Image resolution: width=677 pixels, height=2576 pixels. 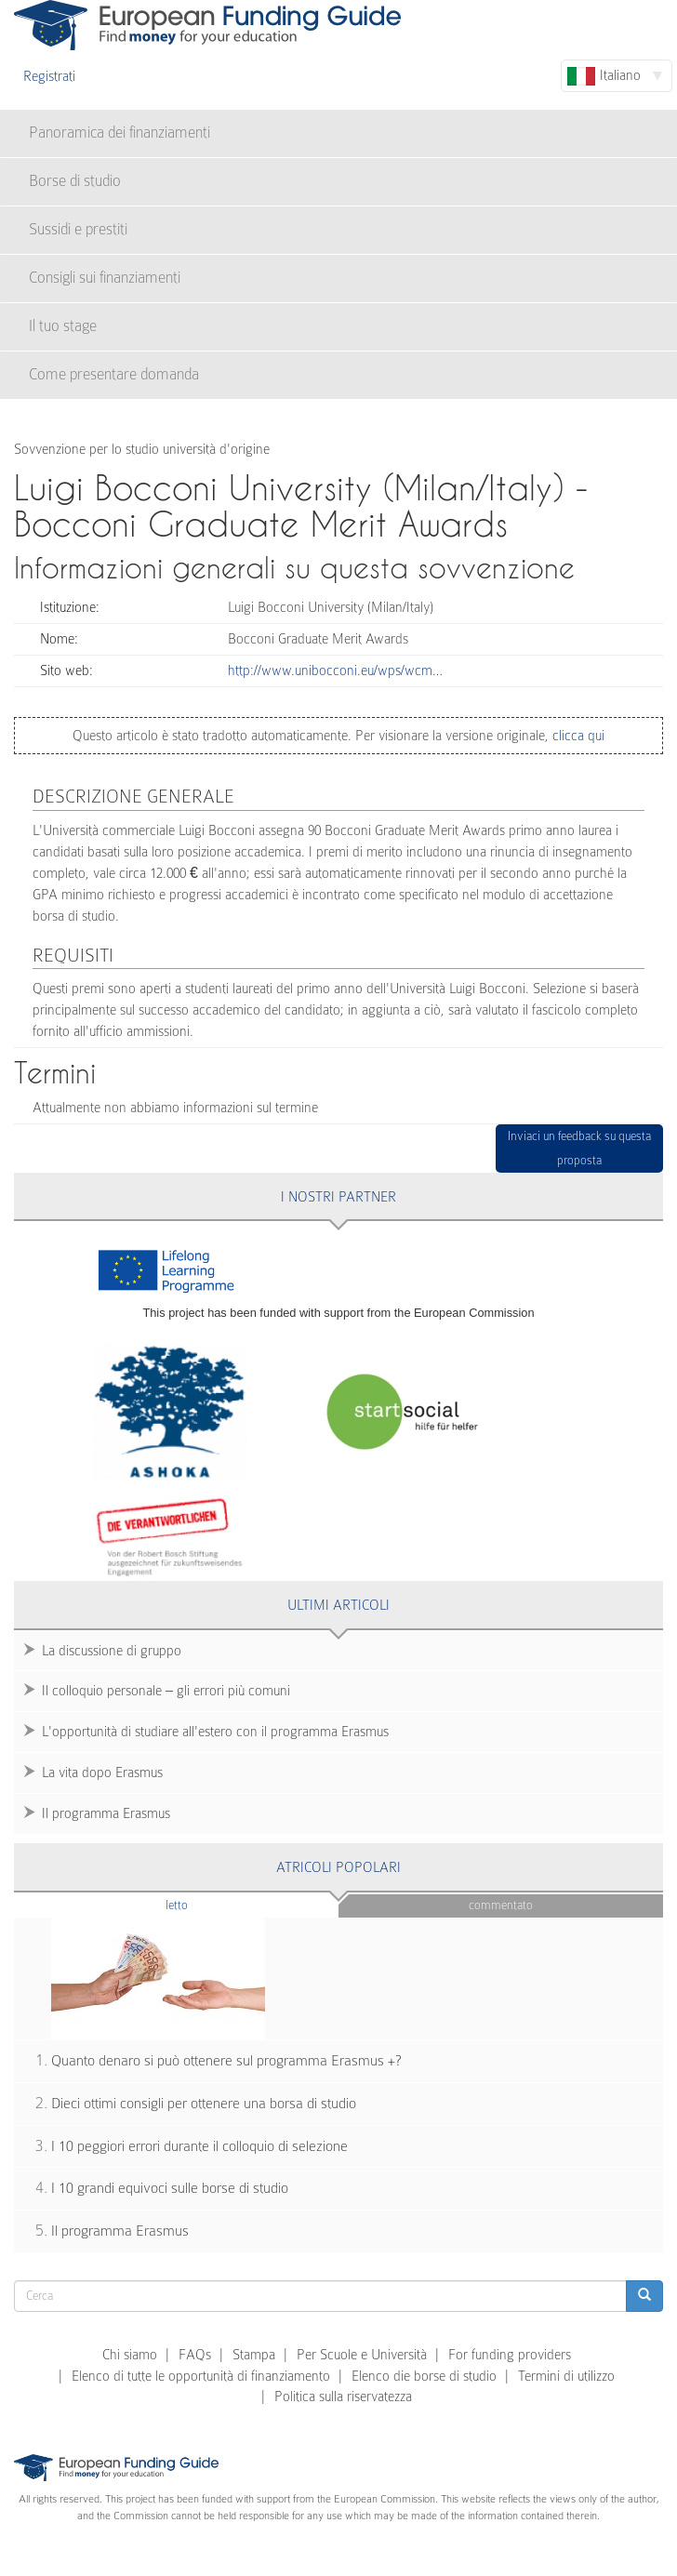 What do you see at coordinates (579, 1148) in the screenshot?
I see `Inviaci un feedback su questa proposta` at bounding box center [579, 1148].